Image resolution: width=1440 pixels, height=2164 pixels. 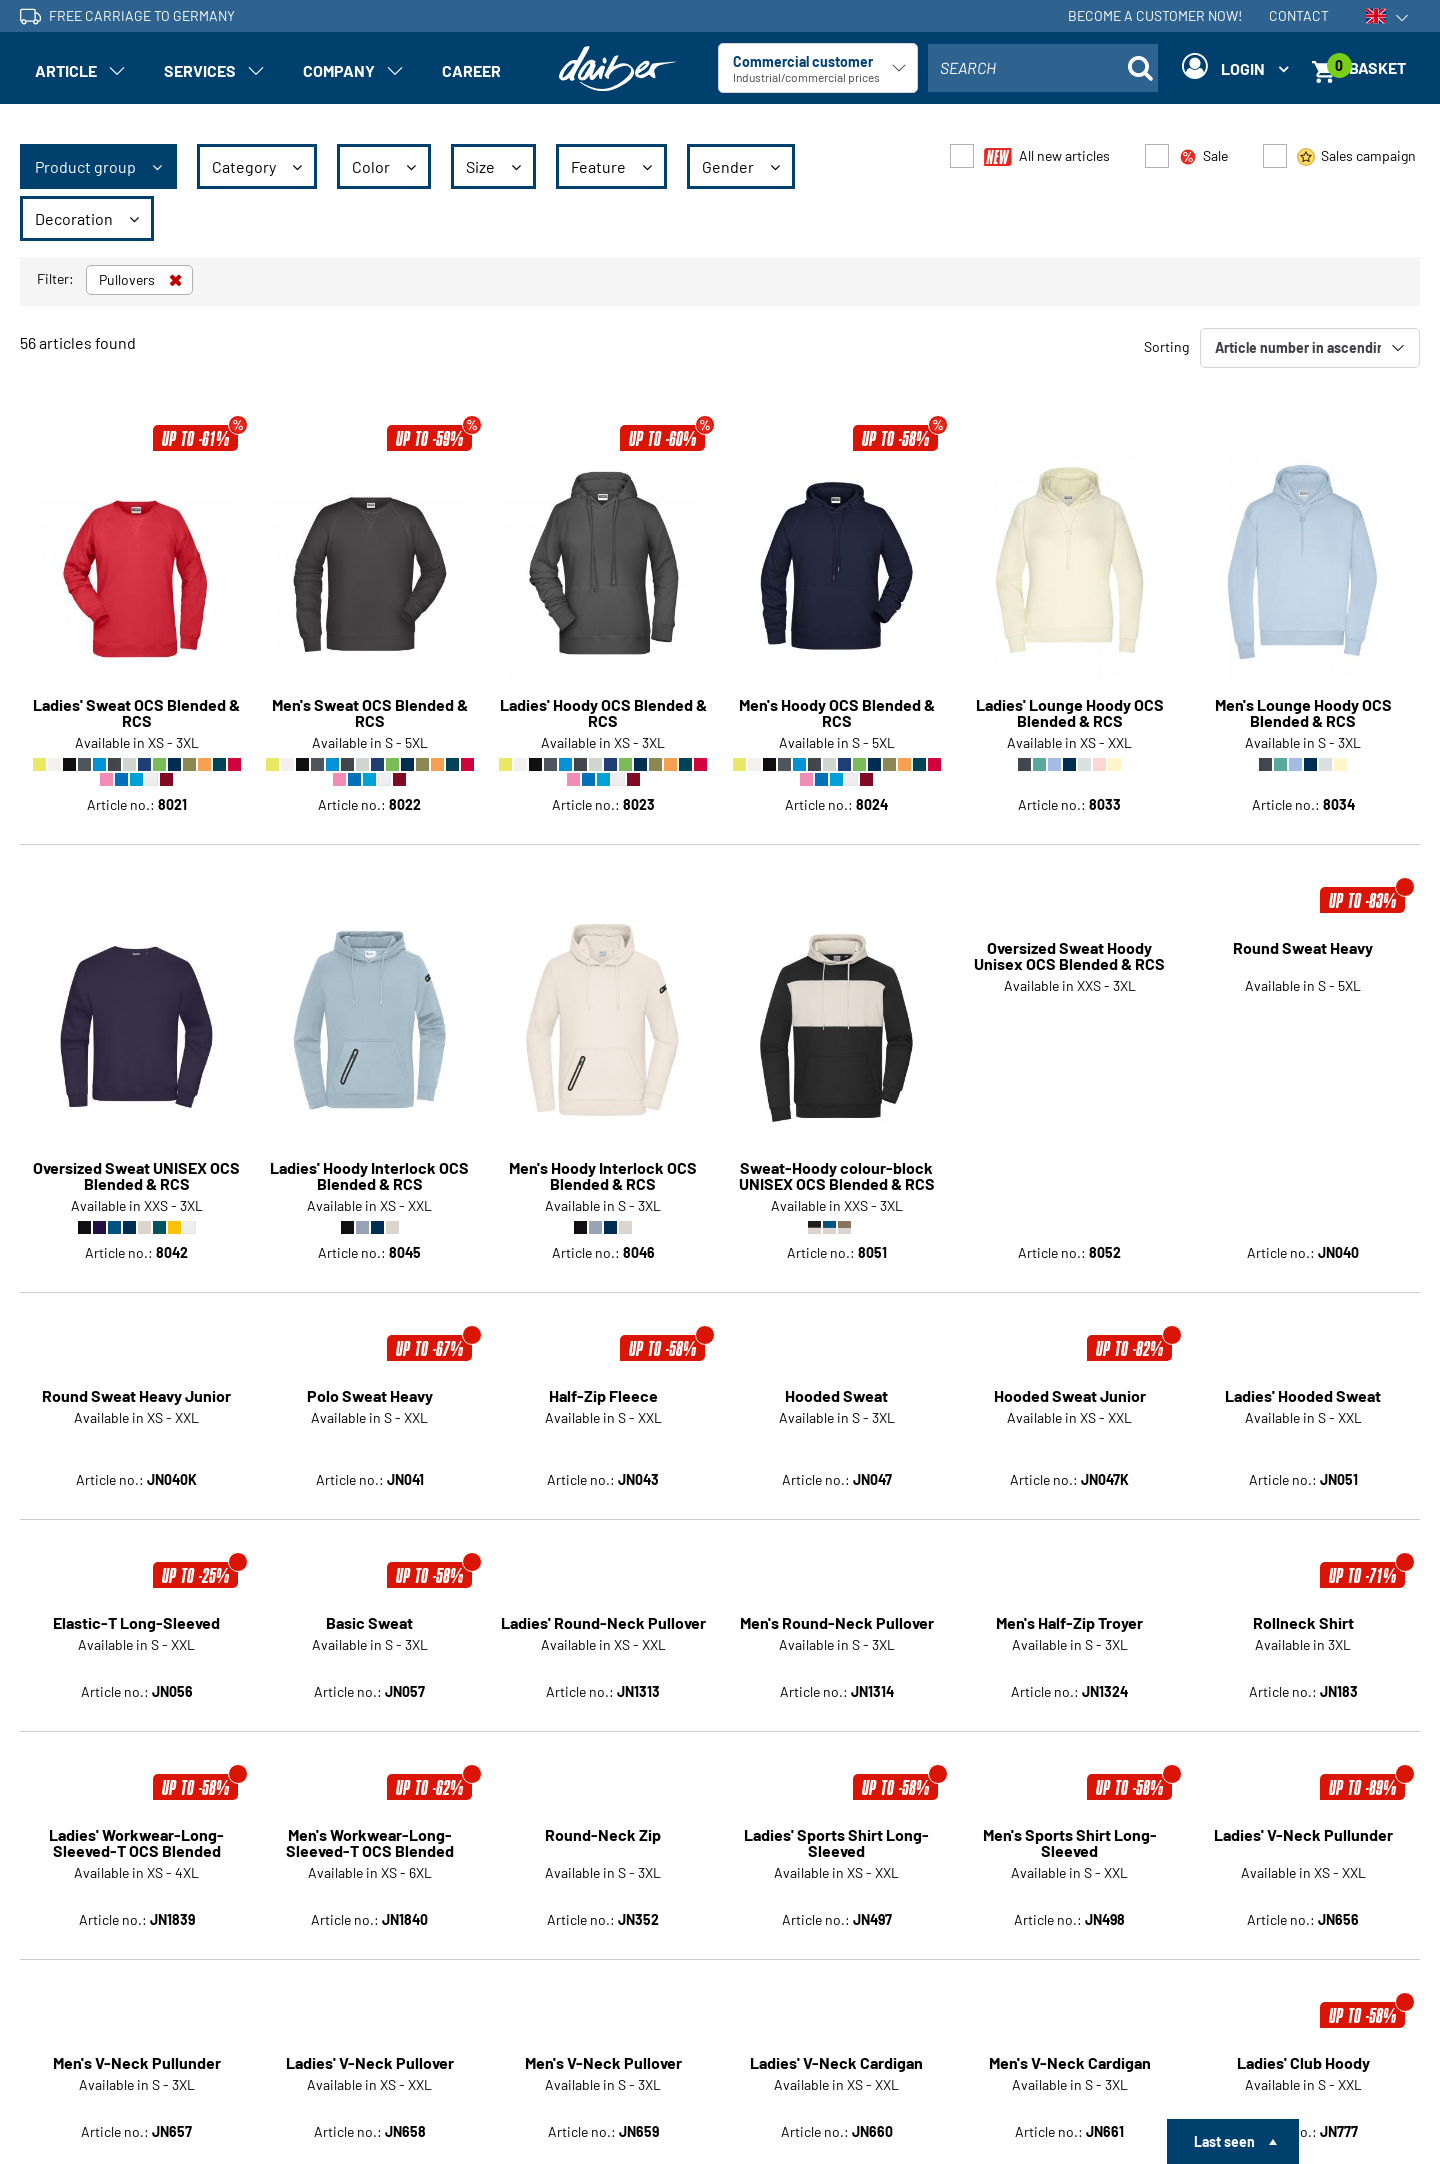 What do you see at coordinates (1047, 156) in the screenshot?
I see `All new articles` at bounding box center [1047, 156].